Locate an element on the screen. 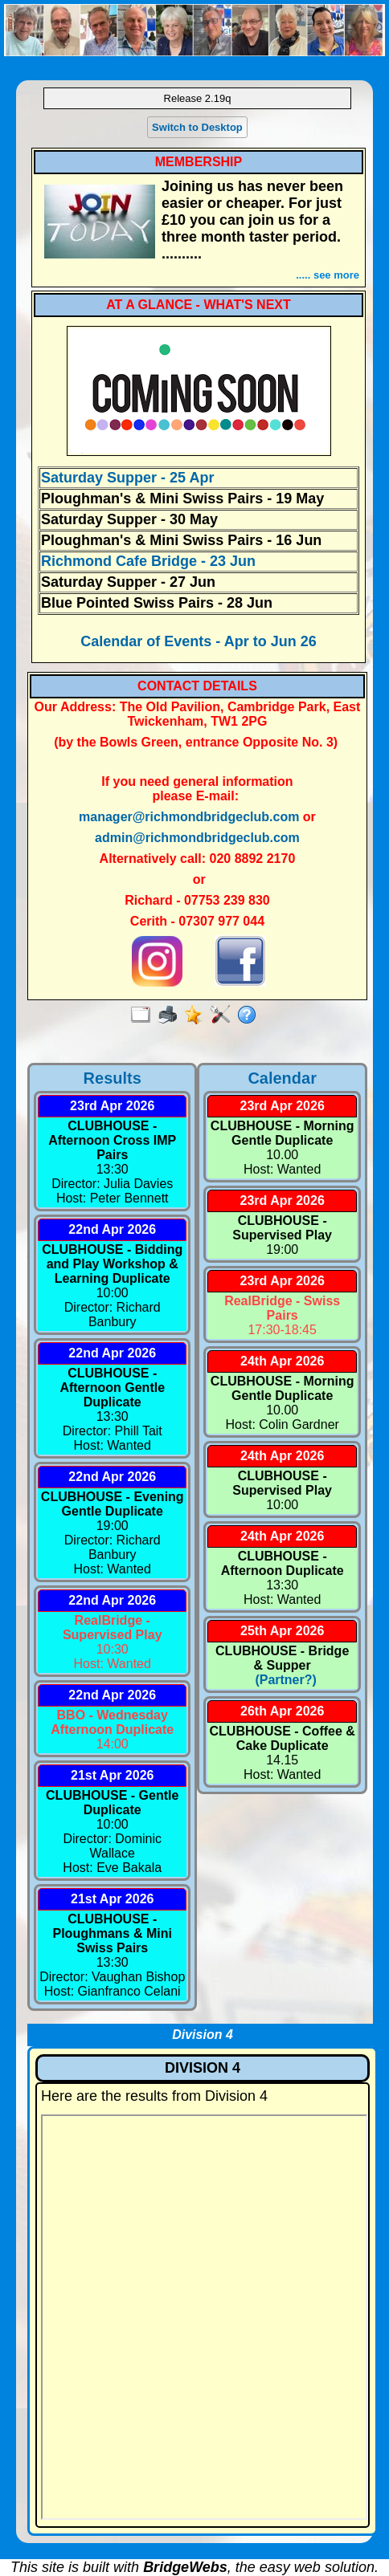 The height and width of the screenshot is (2576, 389). ..... see more is located at coordinates (327, 275).